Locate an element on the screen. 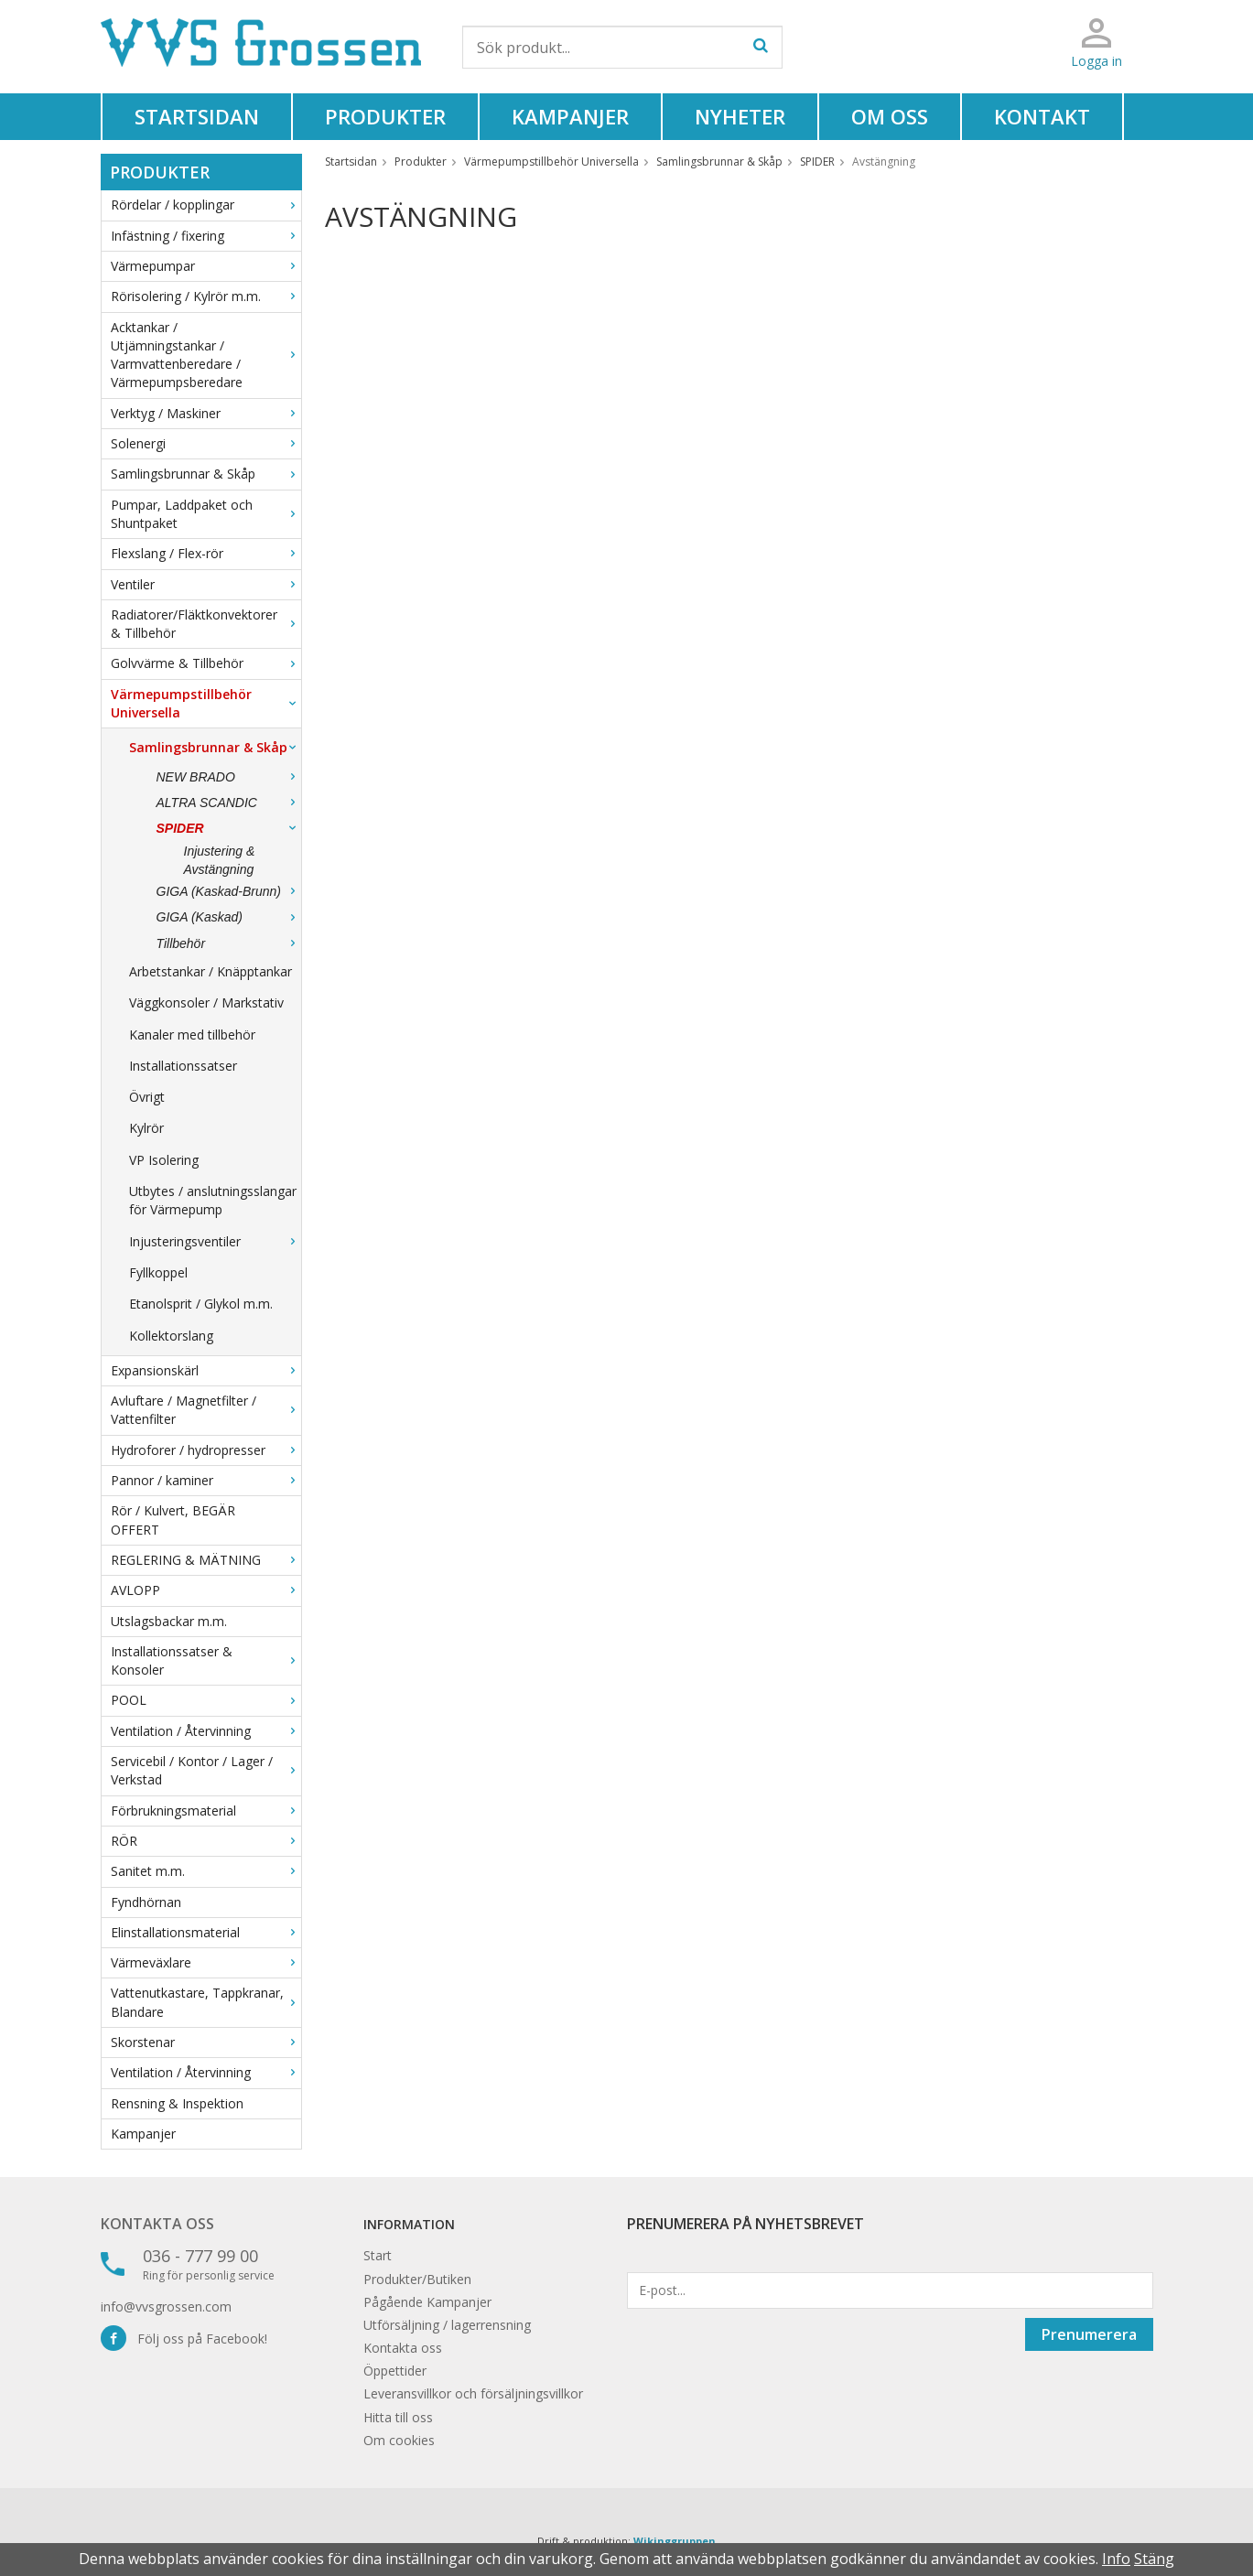  Utförsäljning / lagerrensning is located at coordinates (447, 2324).